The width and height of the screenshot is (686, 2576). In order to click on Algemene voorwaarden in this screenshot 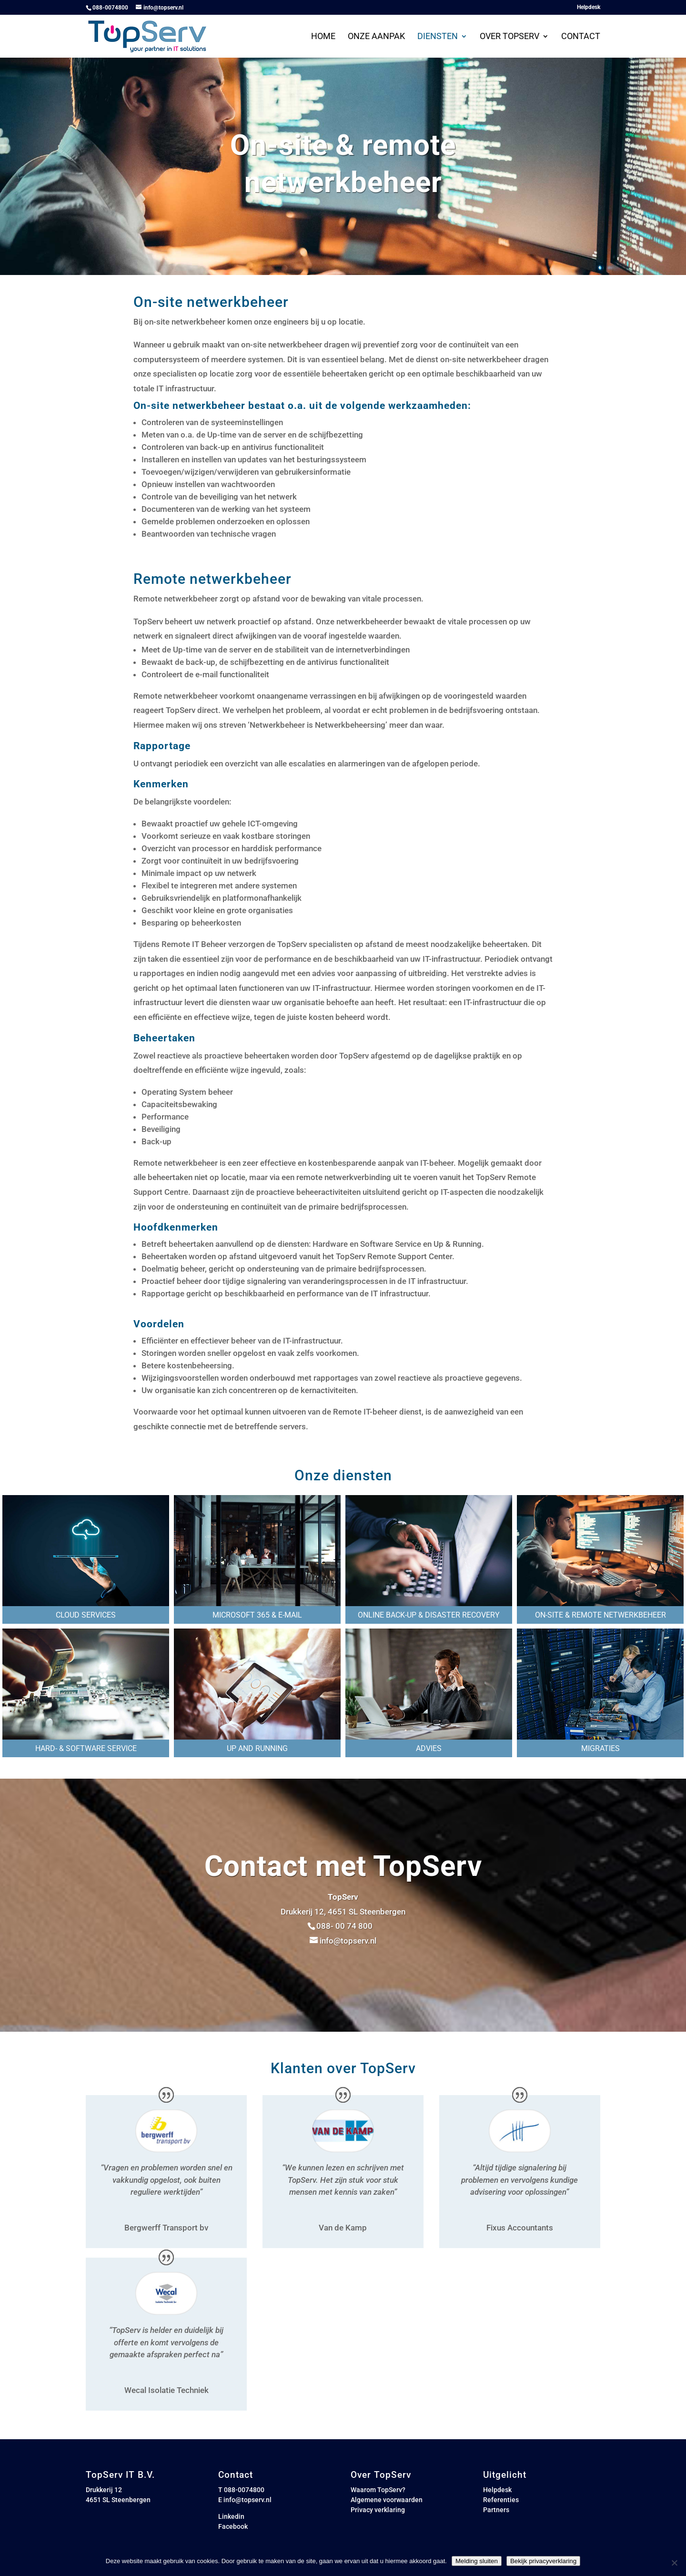, I will do `click(387, 2500)`.